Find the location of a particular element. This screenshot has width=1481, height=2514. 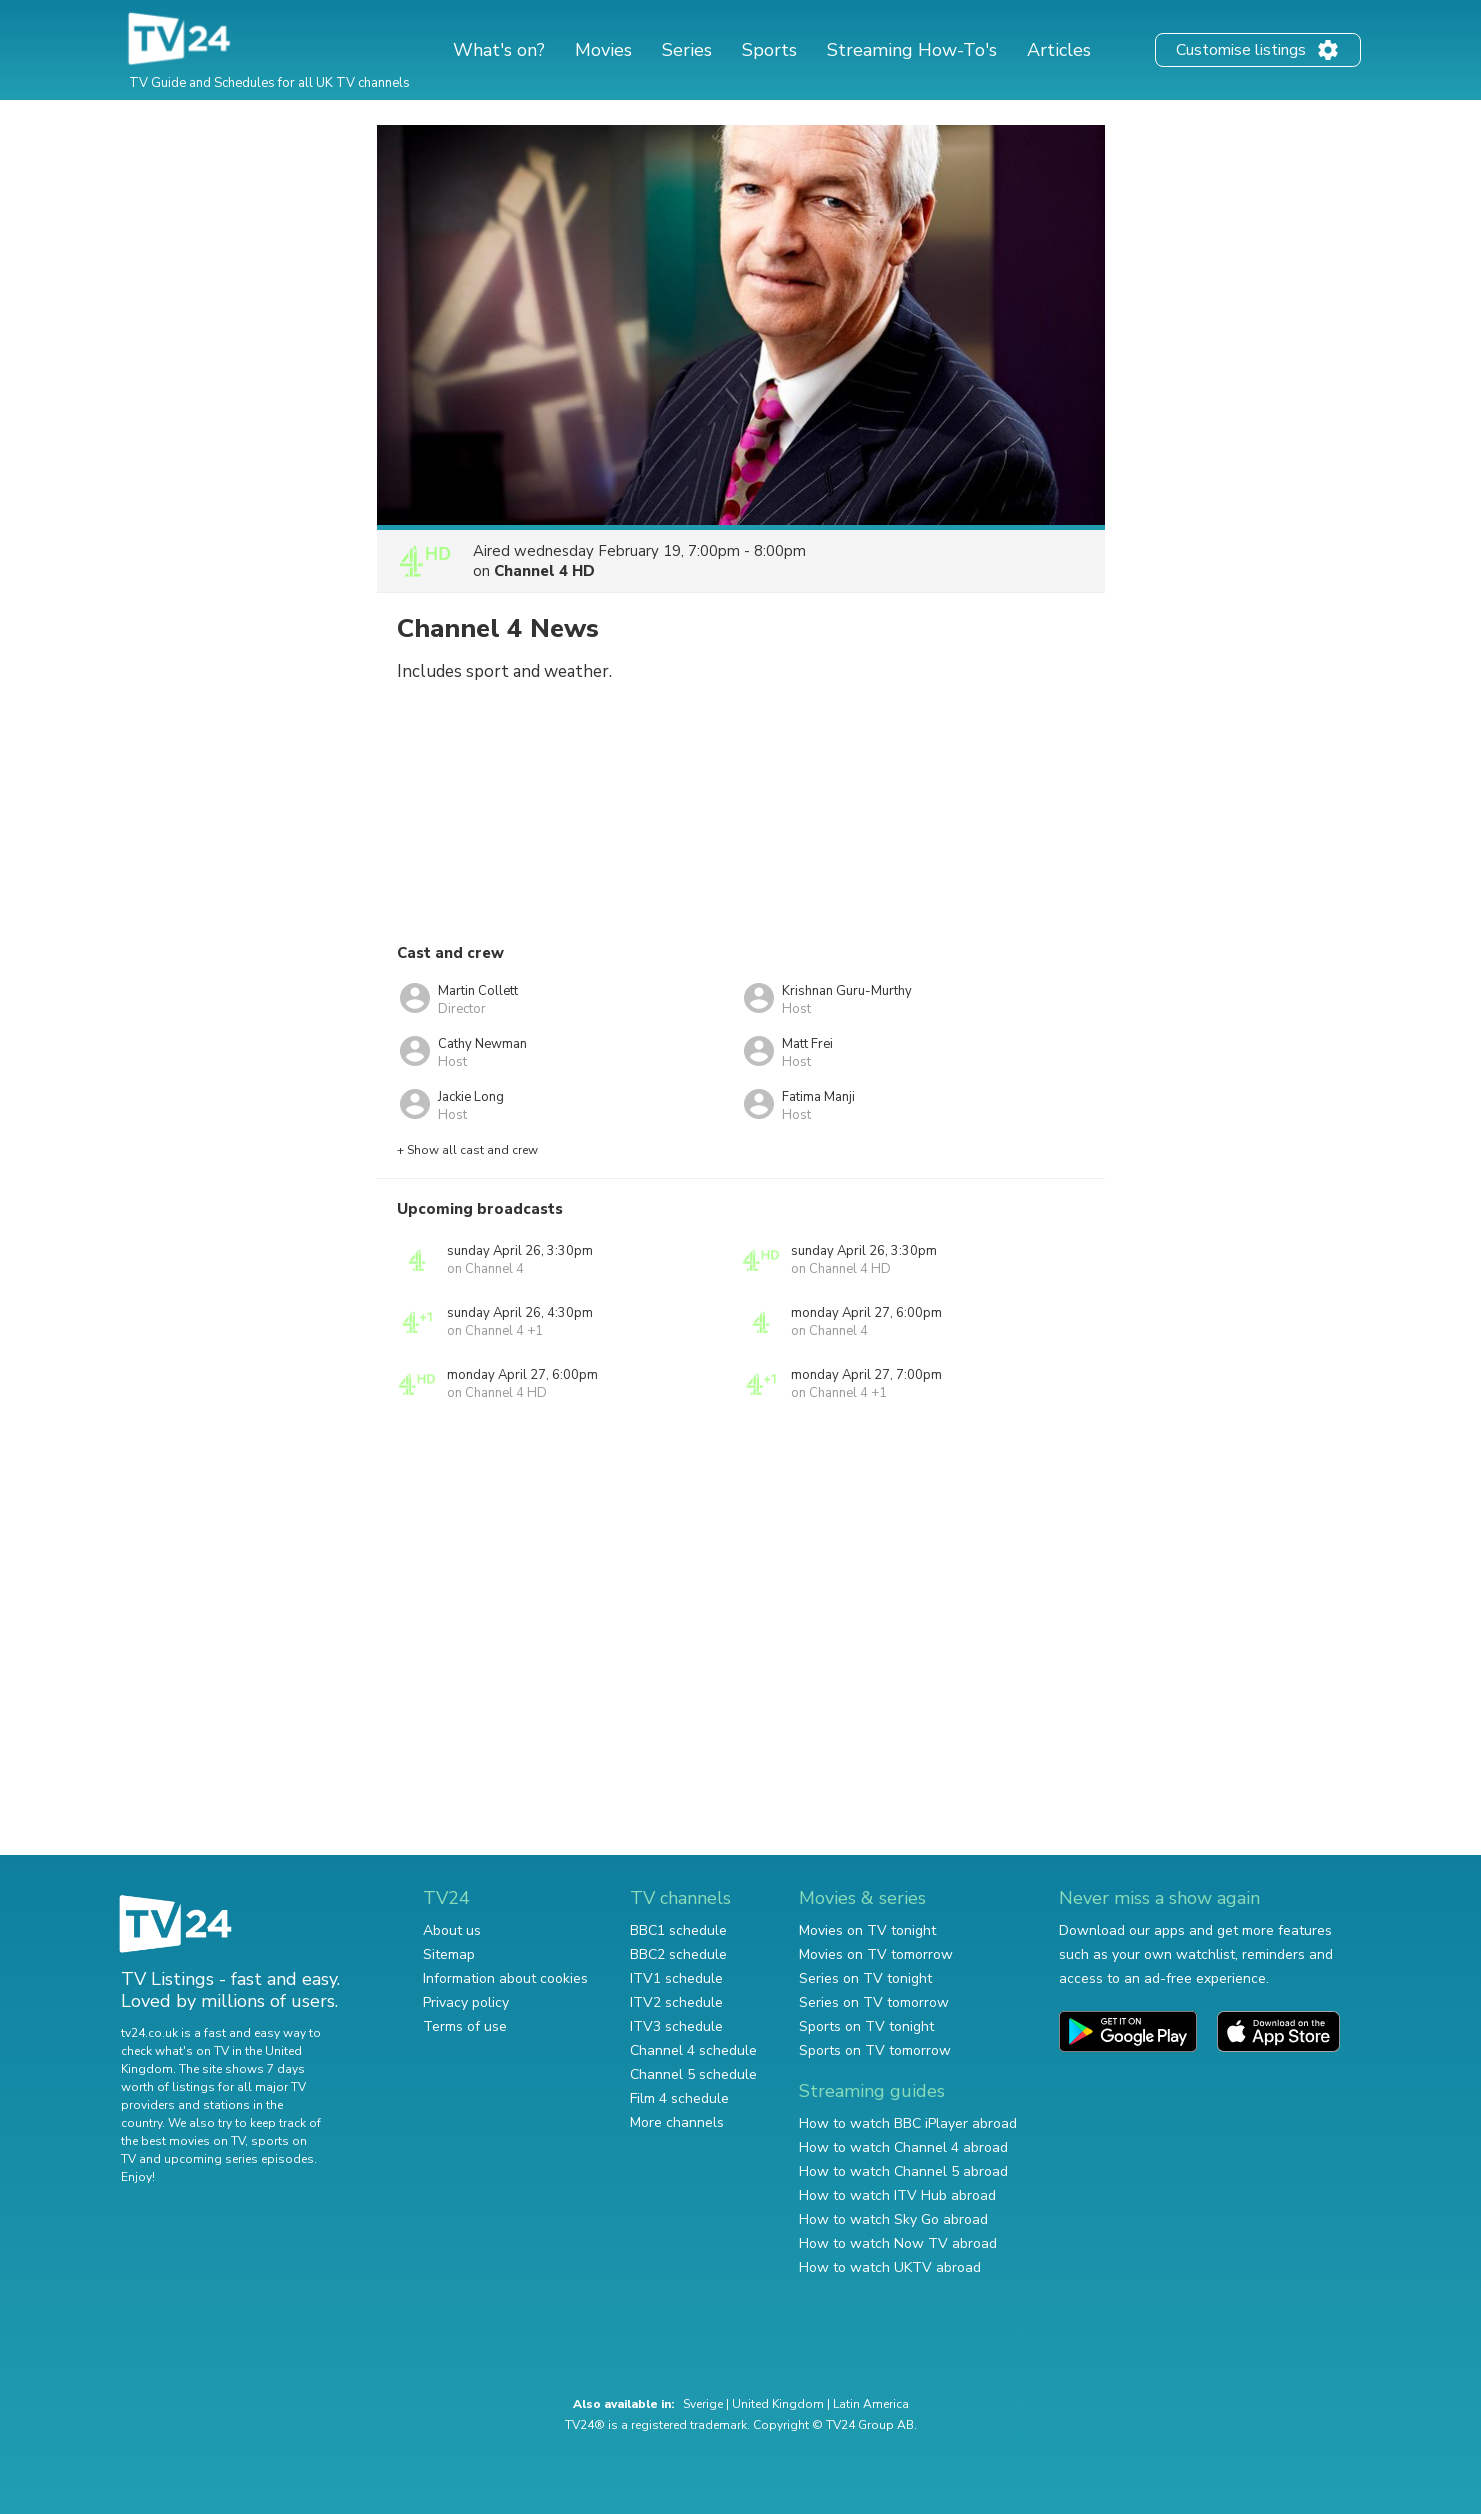

ITV3 schedule is located at coordinates (676, 2026).